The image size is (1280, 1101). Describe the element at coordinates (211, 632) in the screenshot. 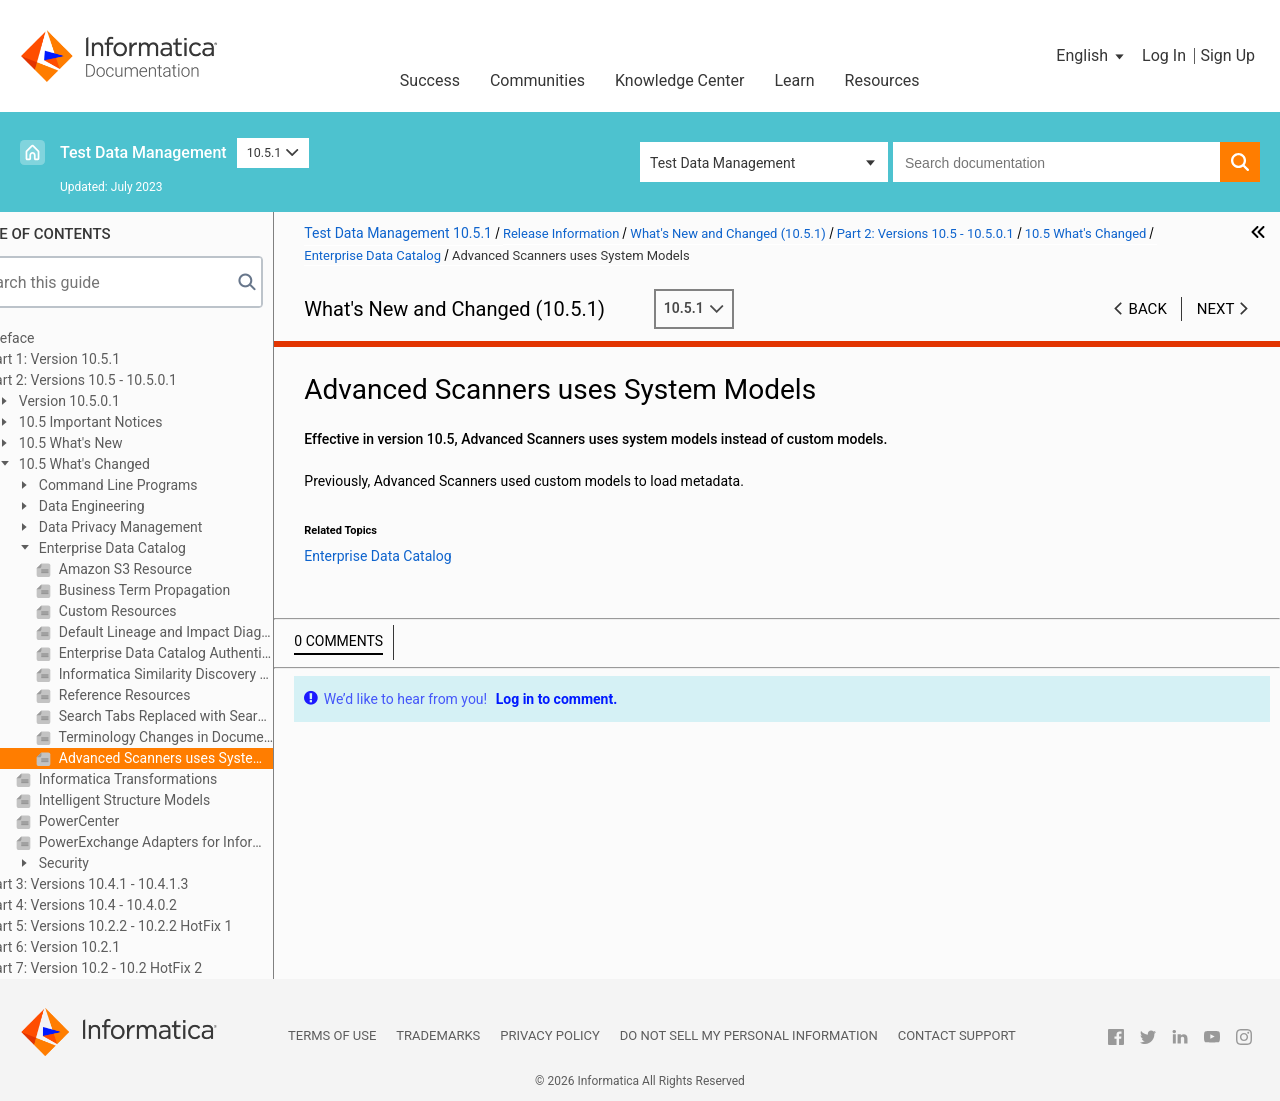

I see `Default Lineage and Impact Diagram View` at that location.